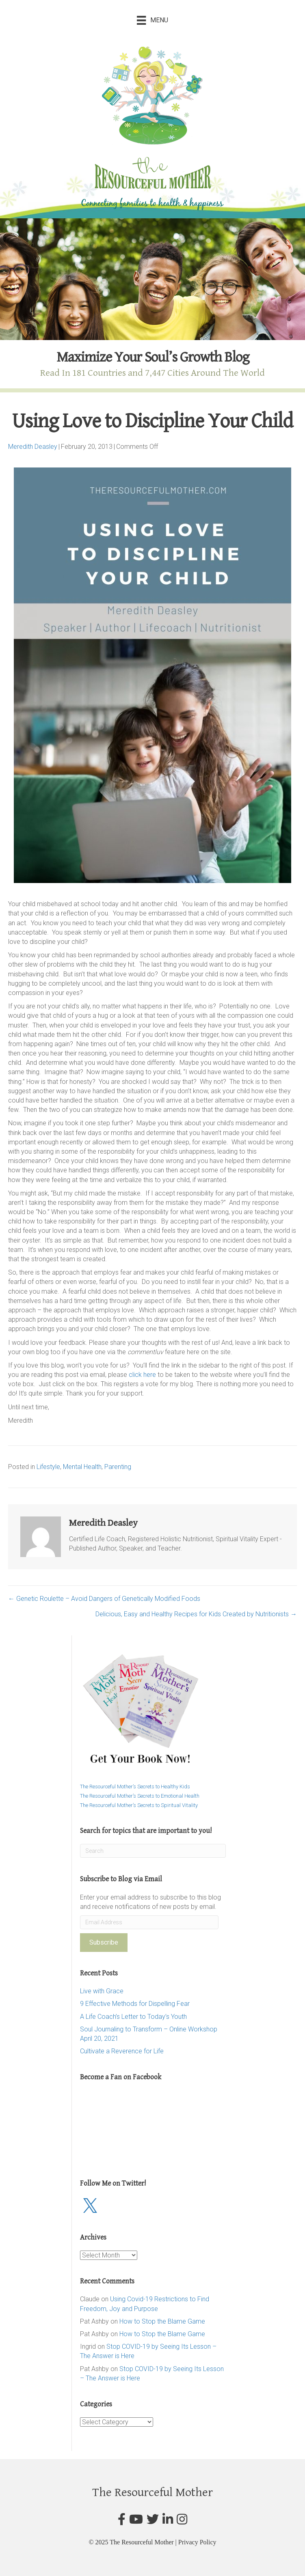  Describe the element at coordinates (143, 1374) in the screenshot. I see `click here` at that location.